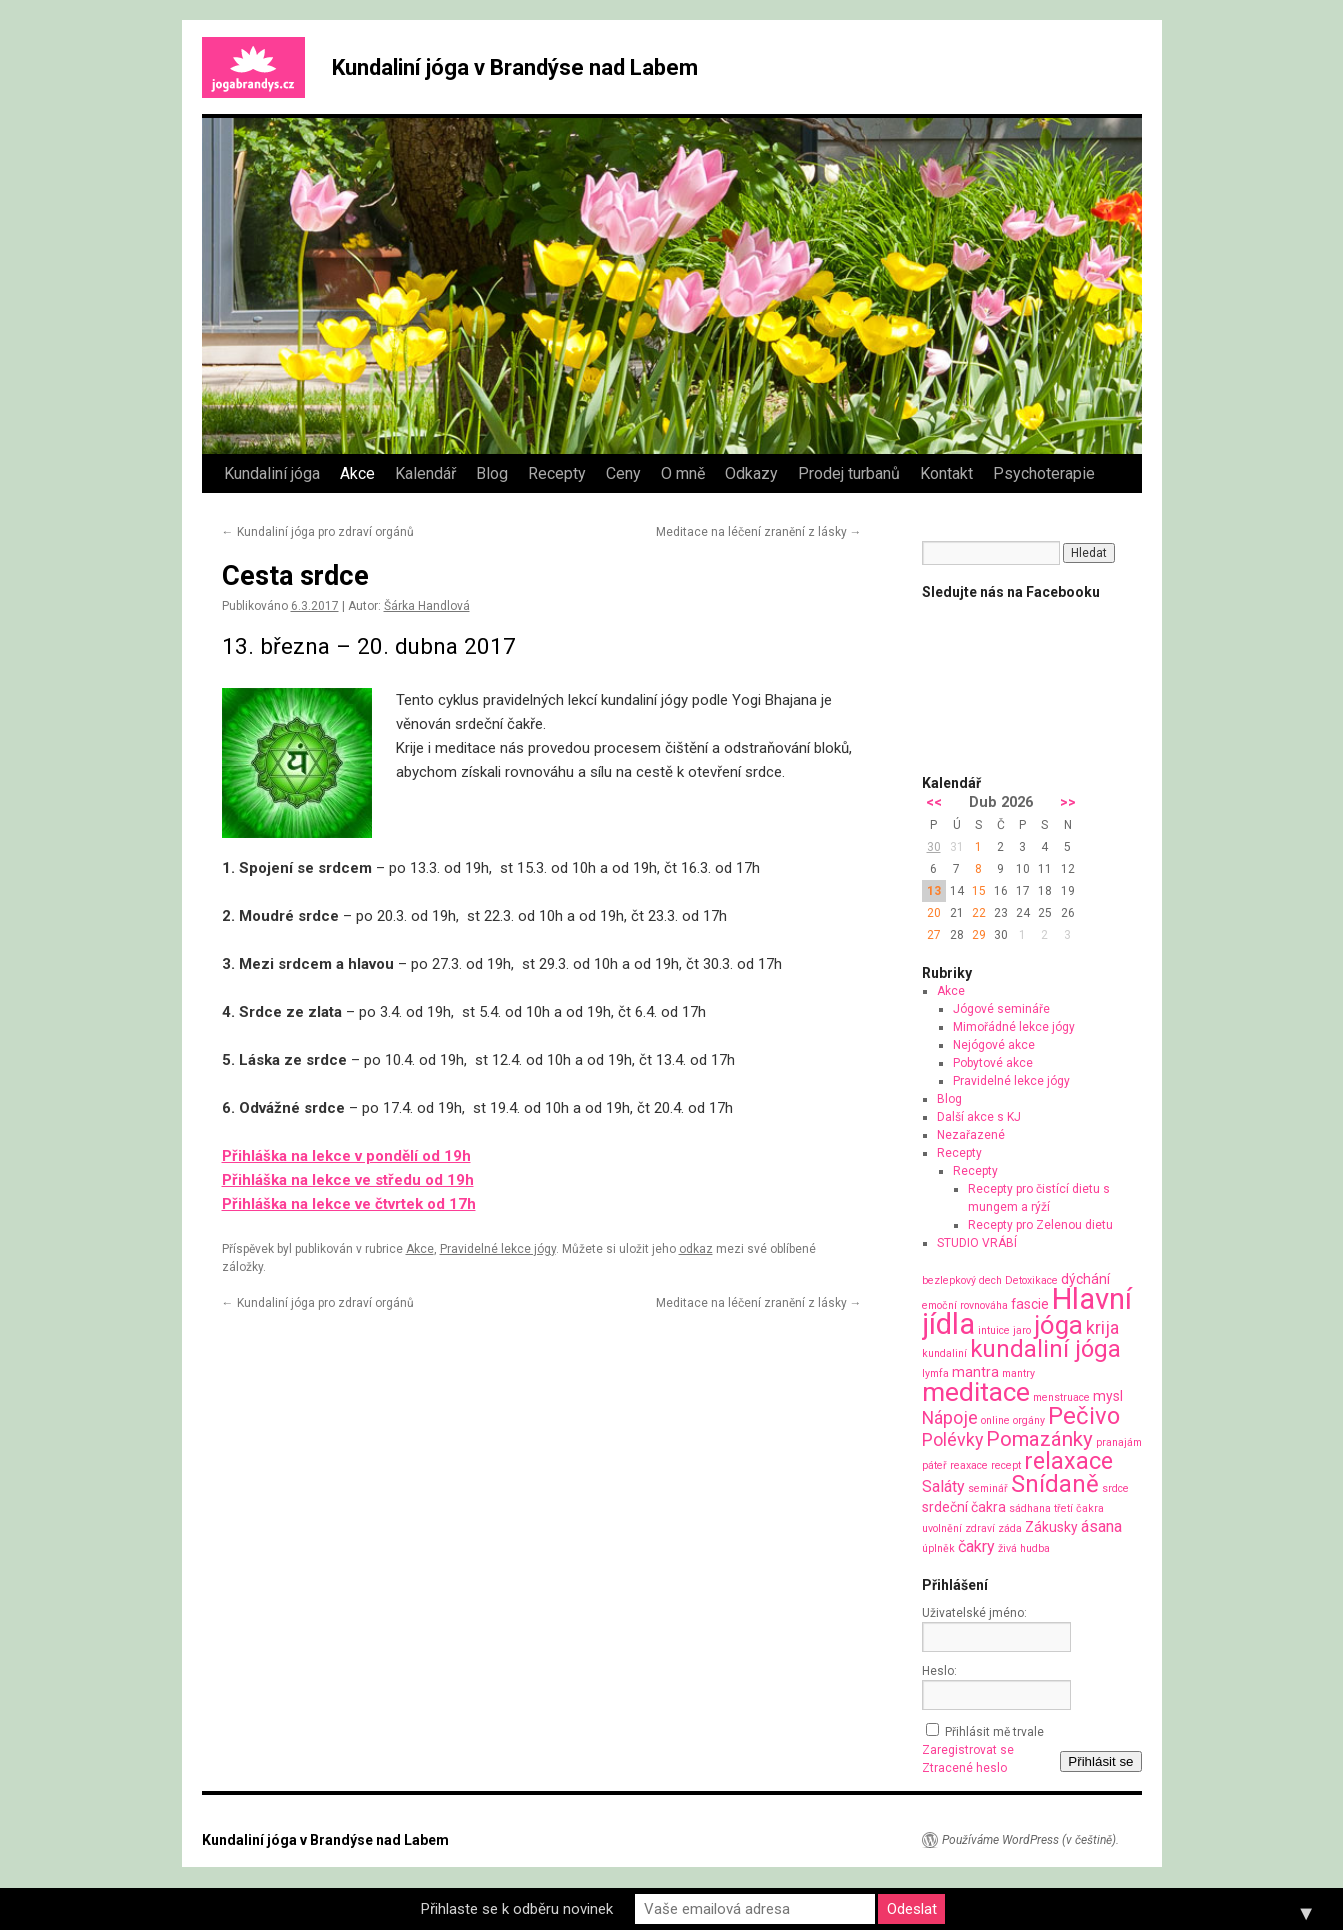  What do you see at coordinates (1030, 1508) in the screenshot?
I see `sádhana [sádhana (1 položka)]` at bounding box center [1030, 1508].